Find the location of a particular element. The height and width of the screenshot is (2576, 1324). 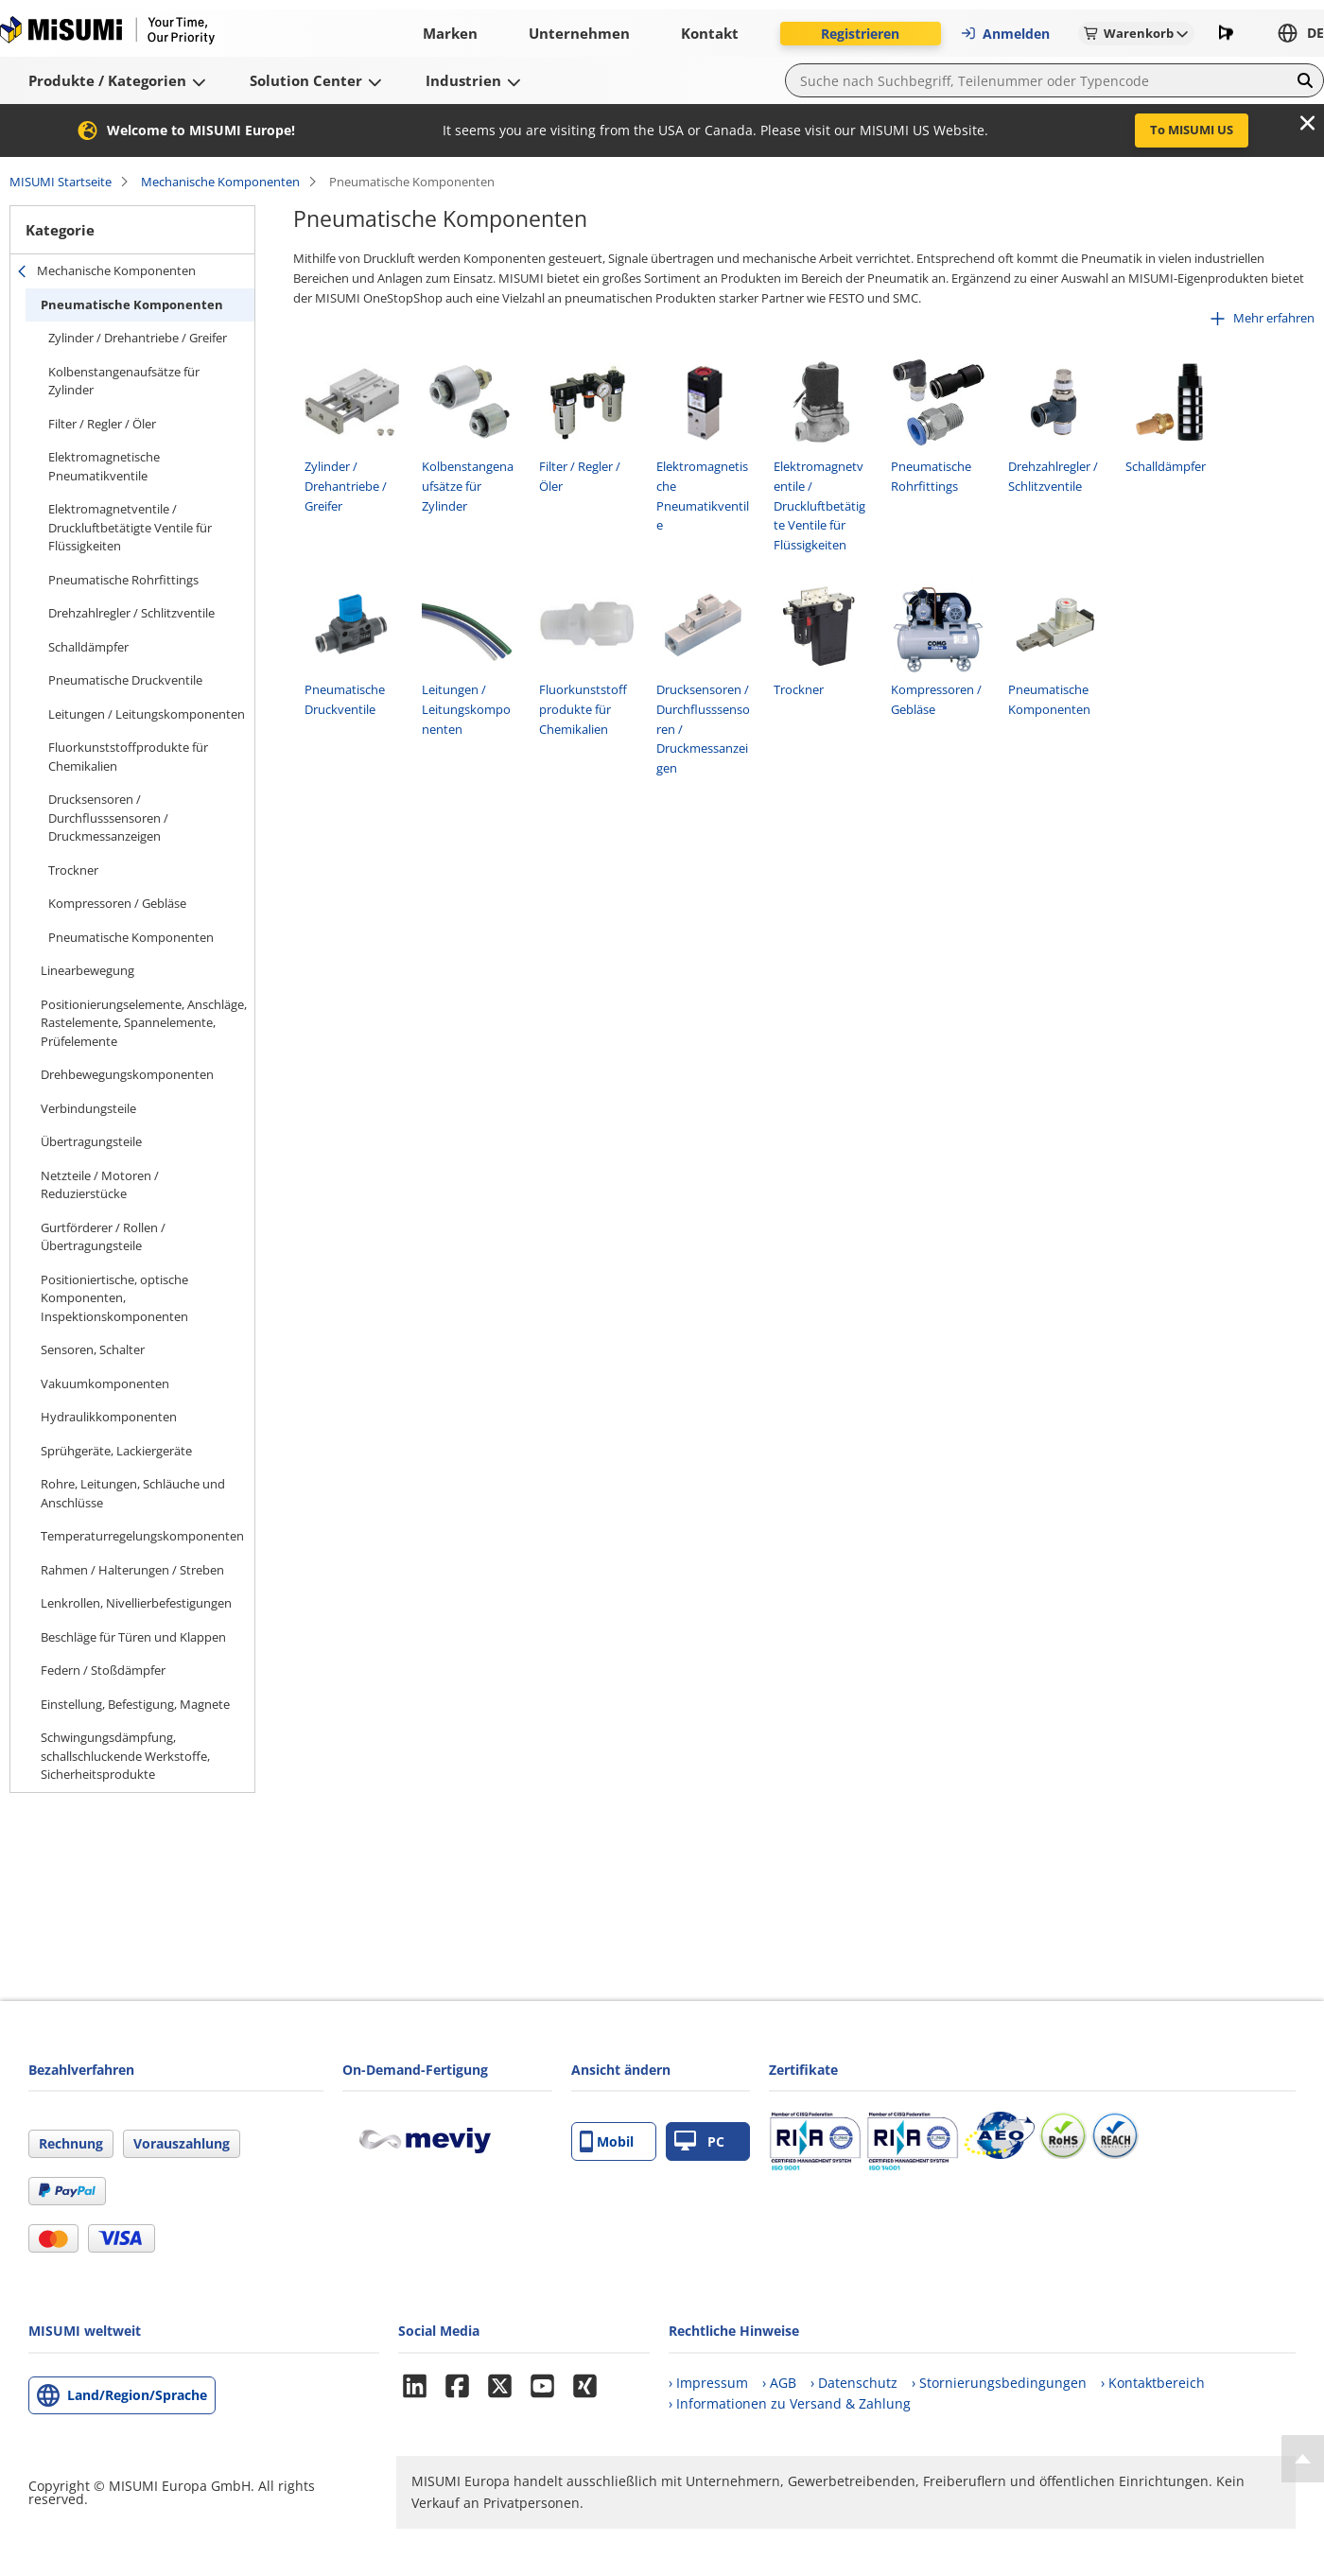

› Informationen zu Versand & Zahlung is located at coordinates (790, 2403).